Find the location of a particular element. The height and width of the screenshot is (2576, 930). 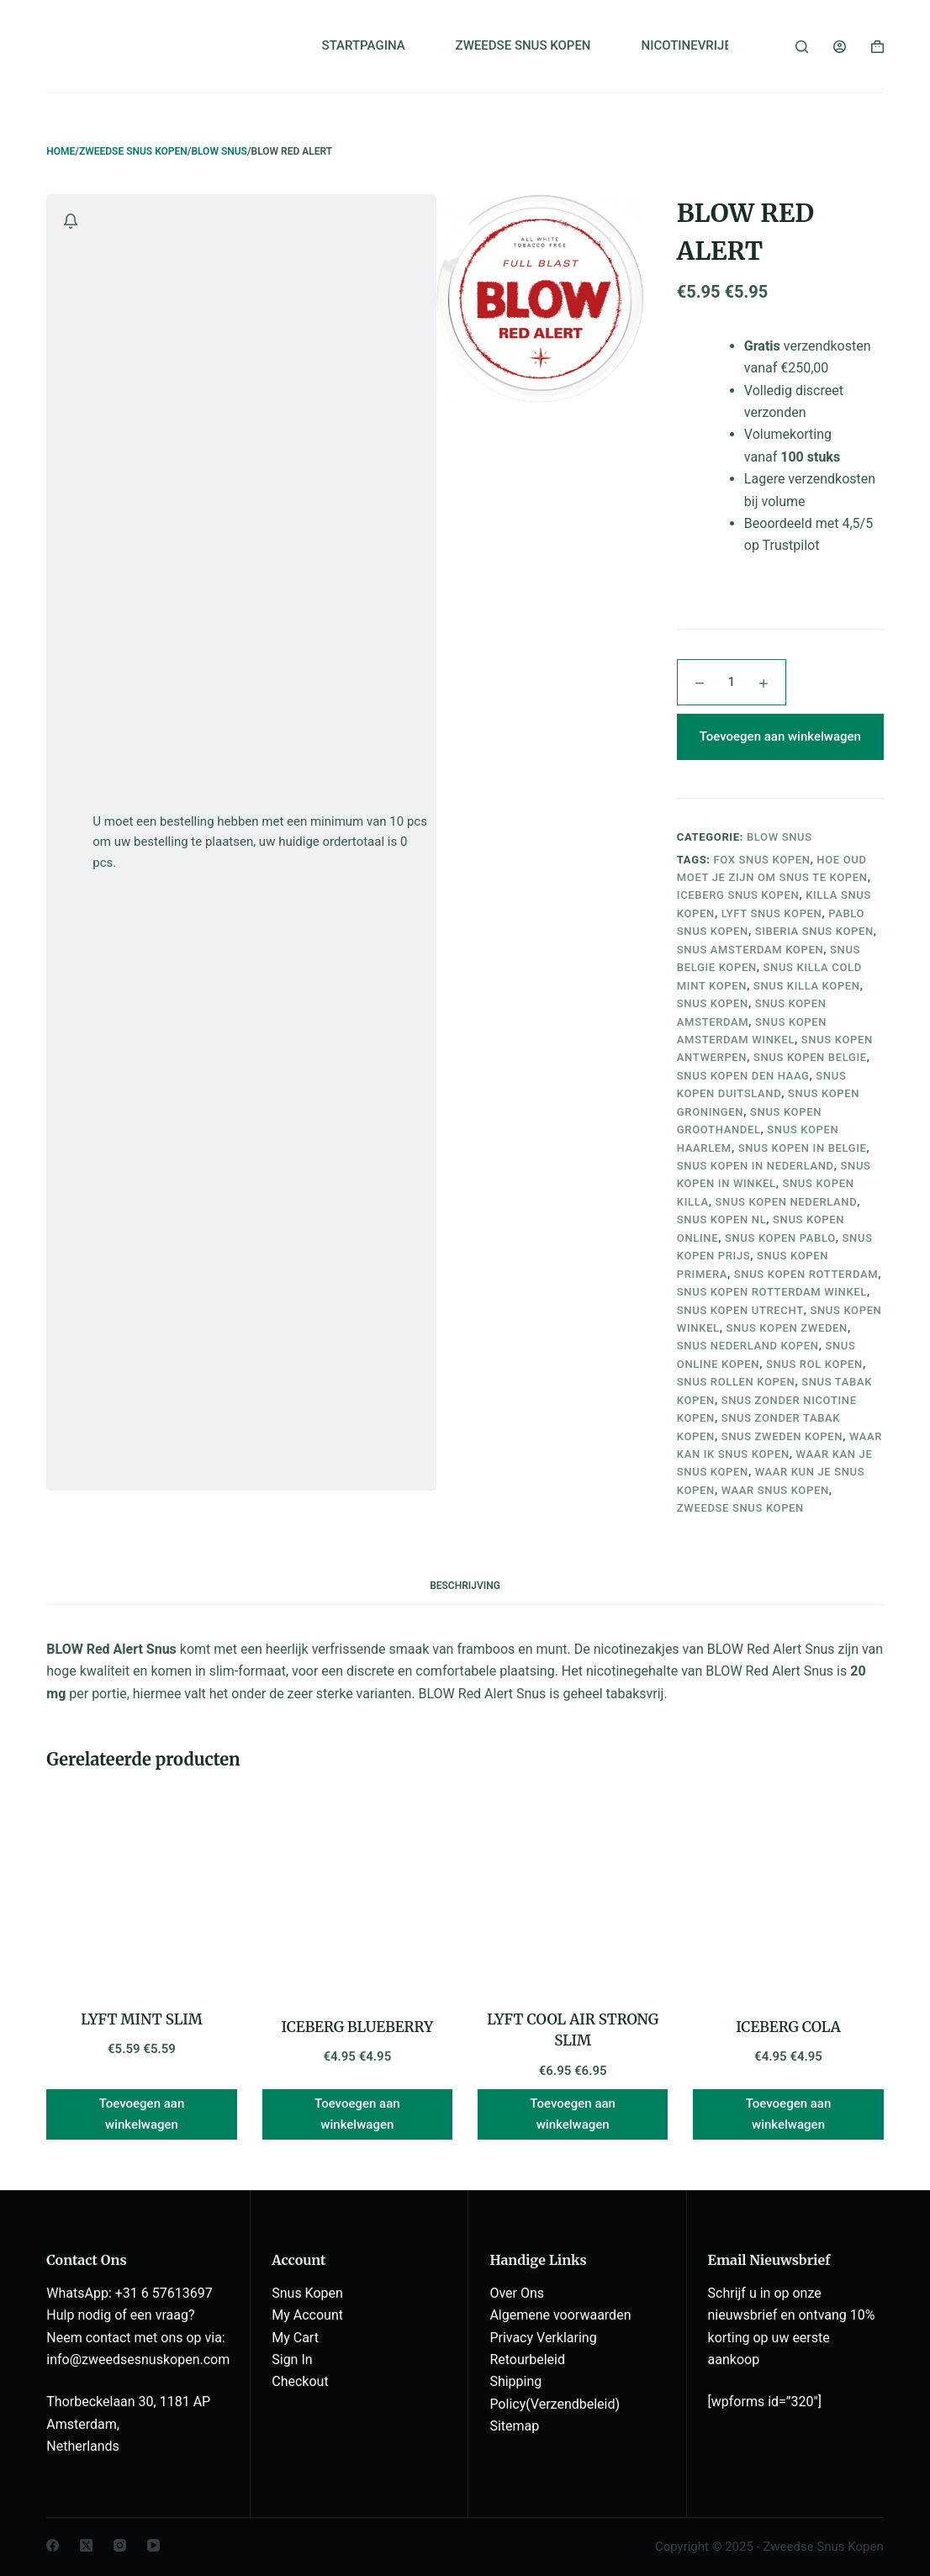

LYFT MINT SLIM is located at coordinates (142, 2019).